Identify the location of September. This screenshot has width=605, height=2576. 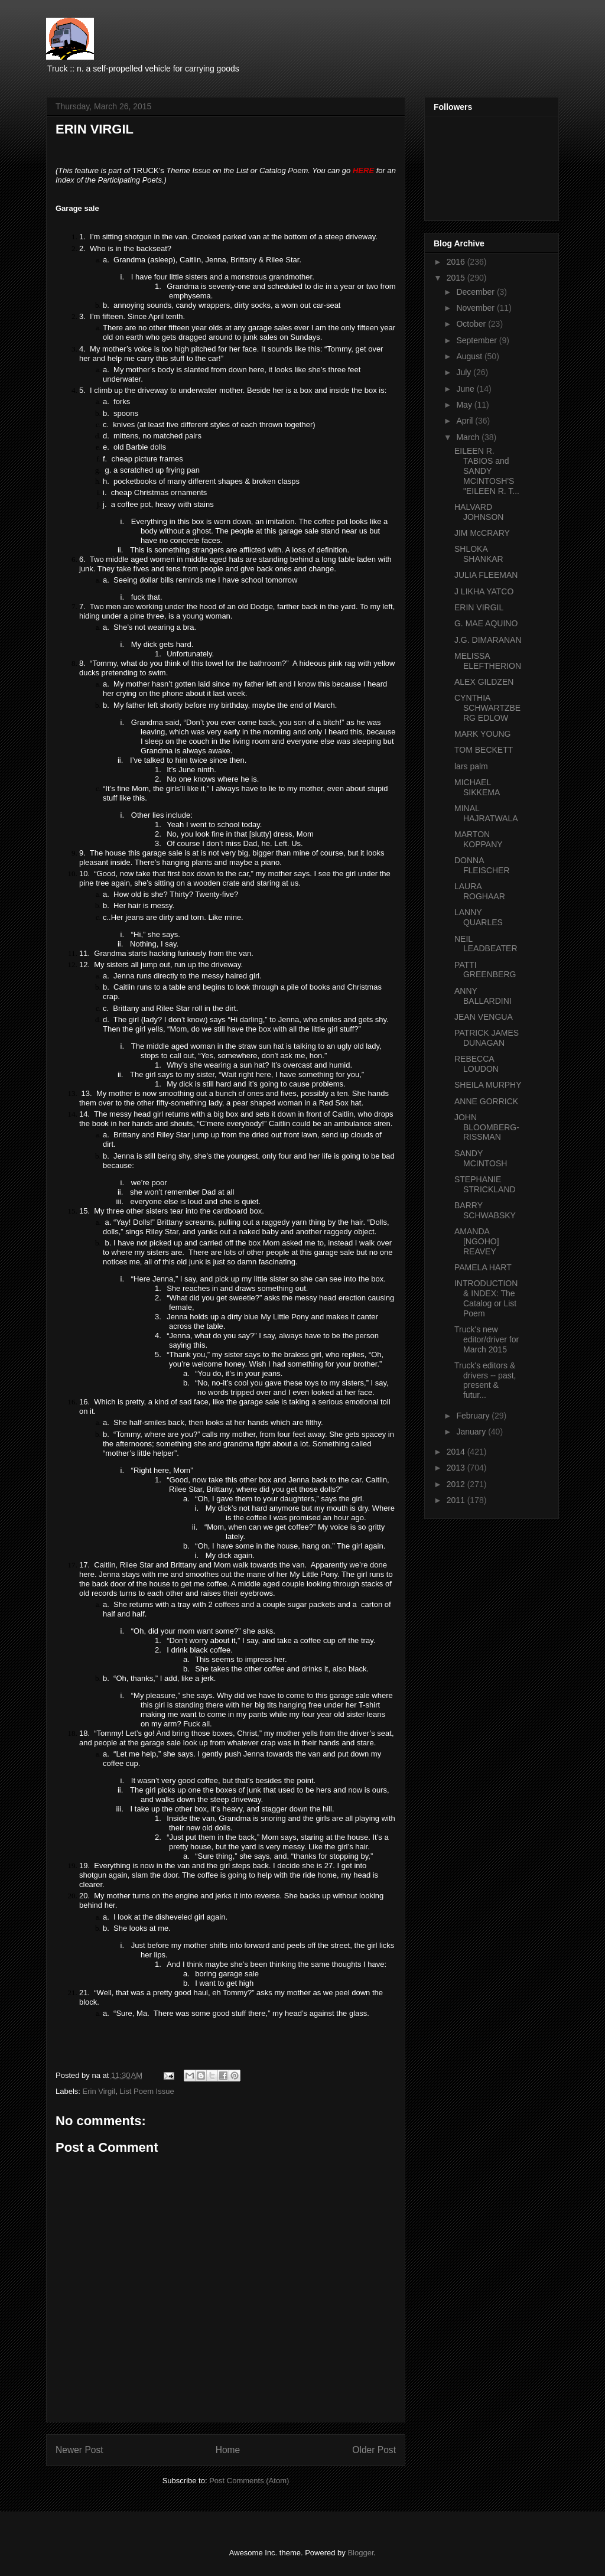
(477, 340).